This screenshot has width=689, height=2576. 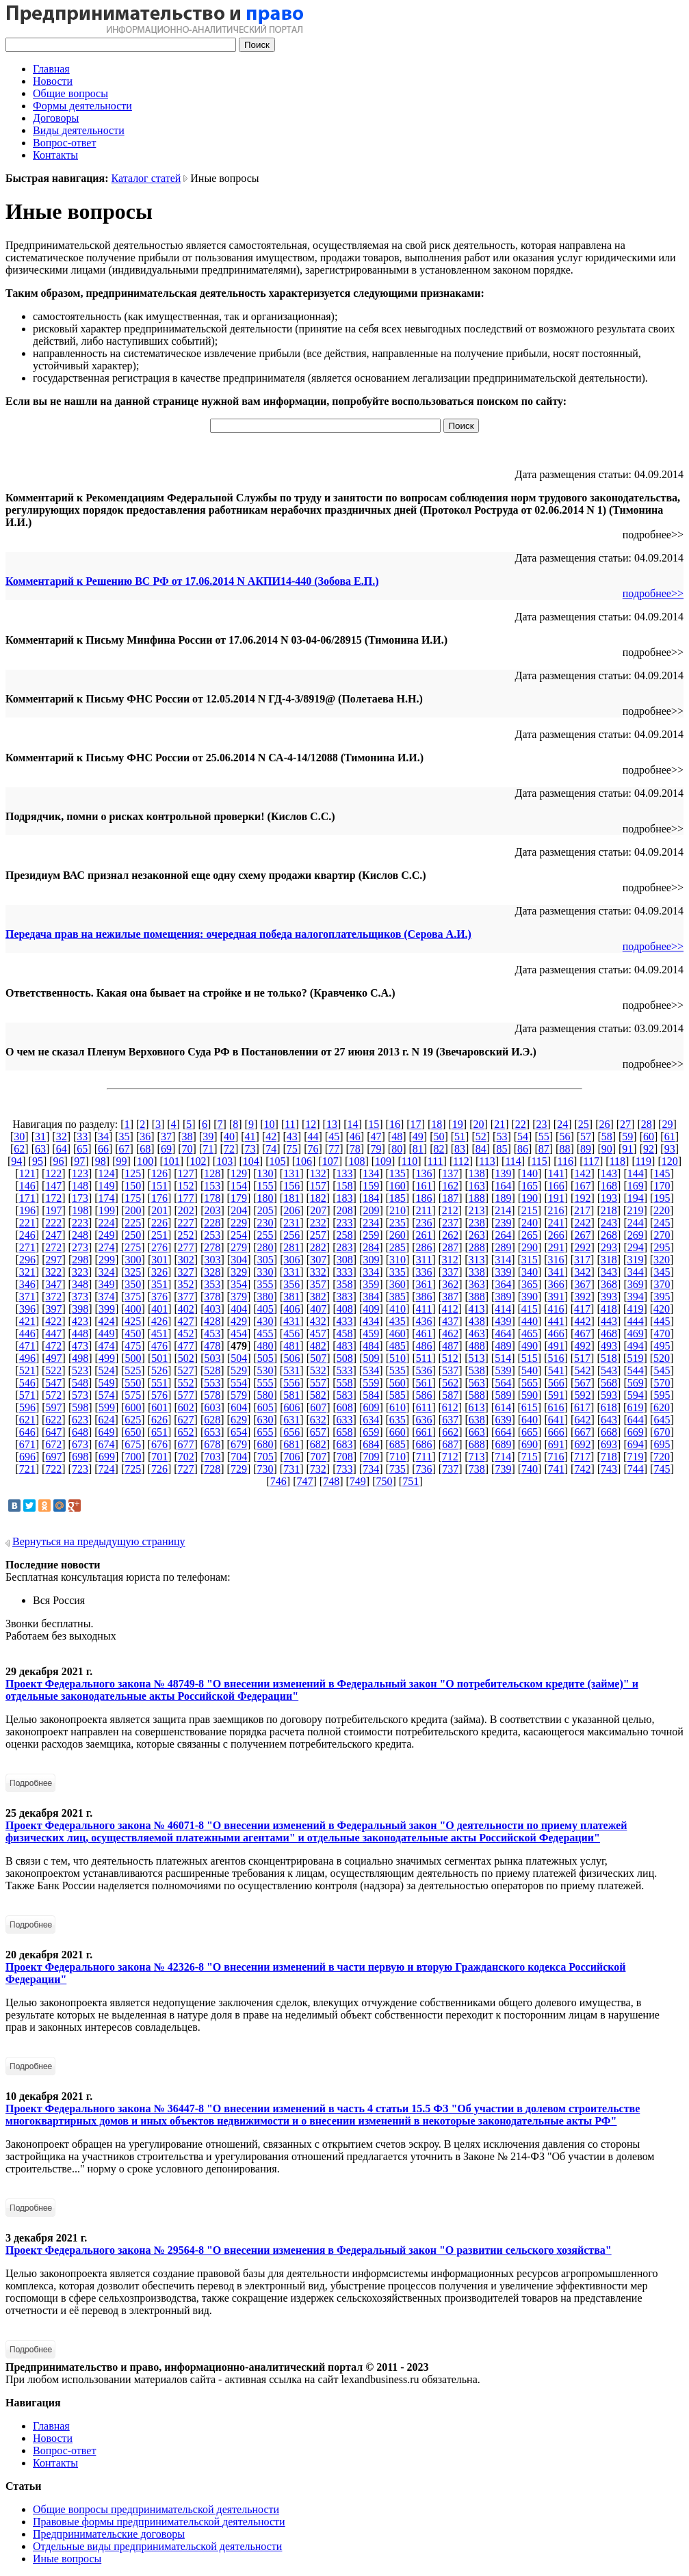 I want to click on 85, so click(x=501, y=1149).